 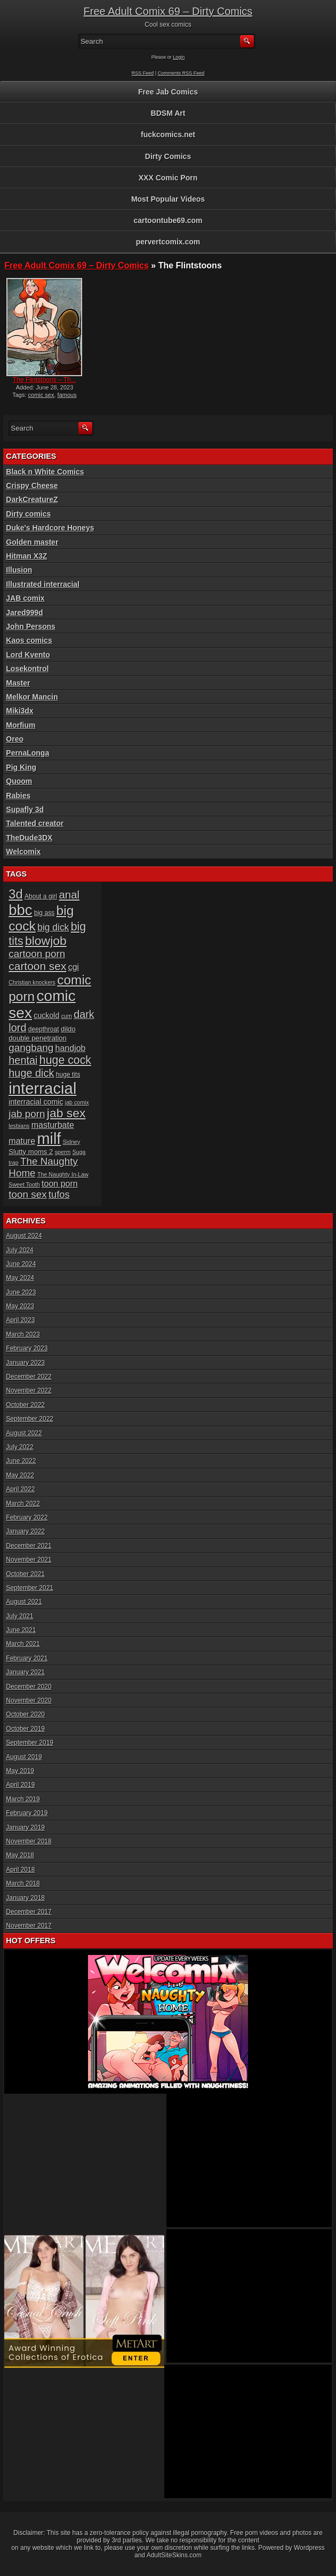 What do you see at coordinates (31, 1152) in the screenshot?
I see `Slutty moms 2 [Slutty moms 2 (7 items)]` at bounding box center [31, 1152].